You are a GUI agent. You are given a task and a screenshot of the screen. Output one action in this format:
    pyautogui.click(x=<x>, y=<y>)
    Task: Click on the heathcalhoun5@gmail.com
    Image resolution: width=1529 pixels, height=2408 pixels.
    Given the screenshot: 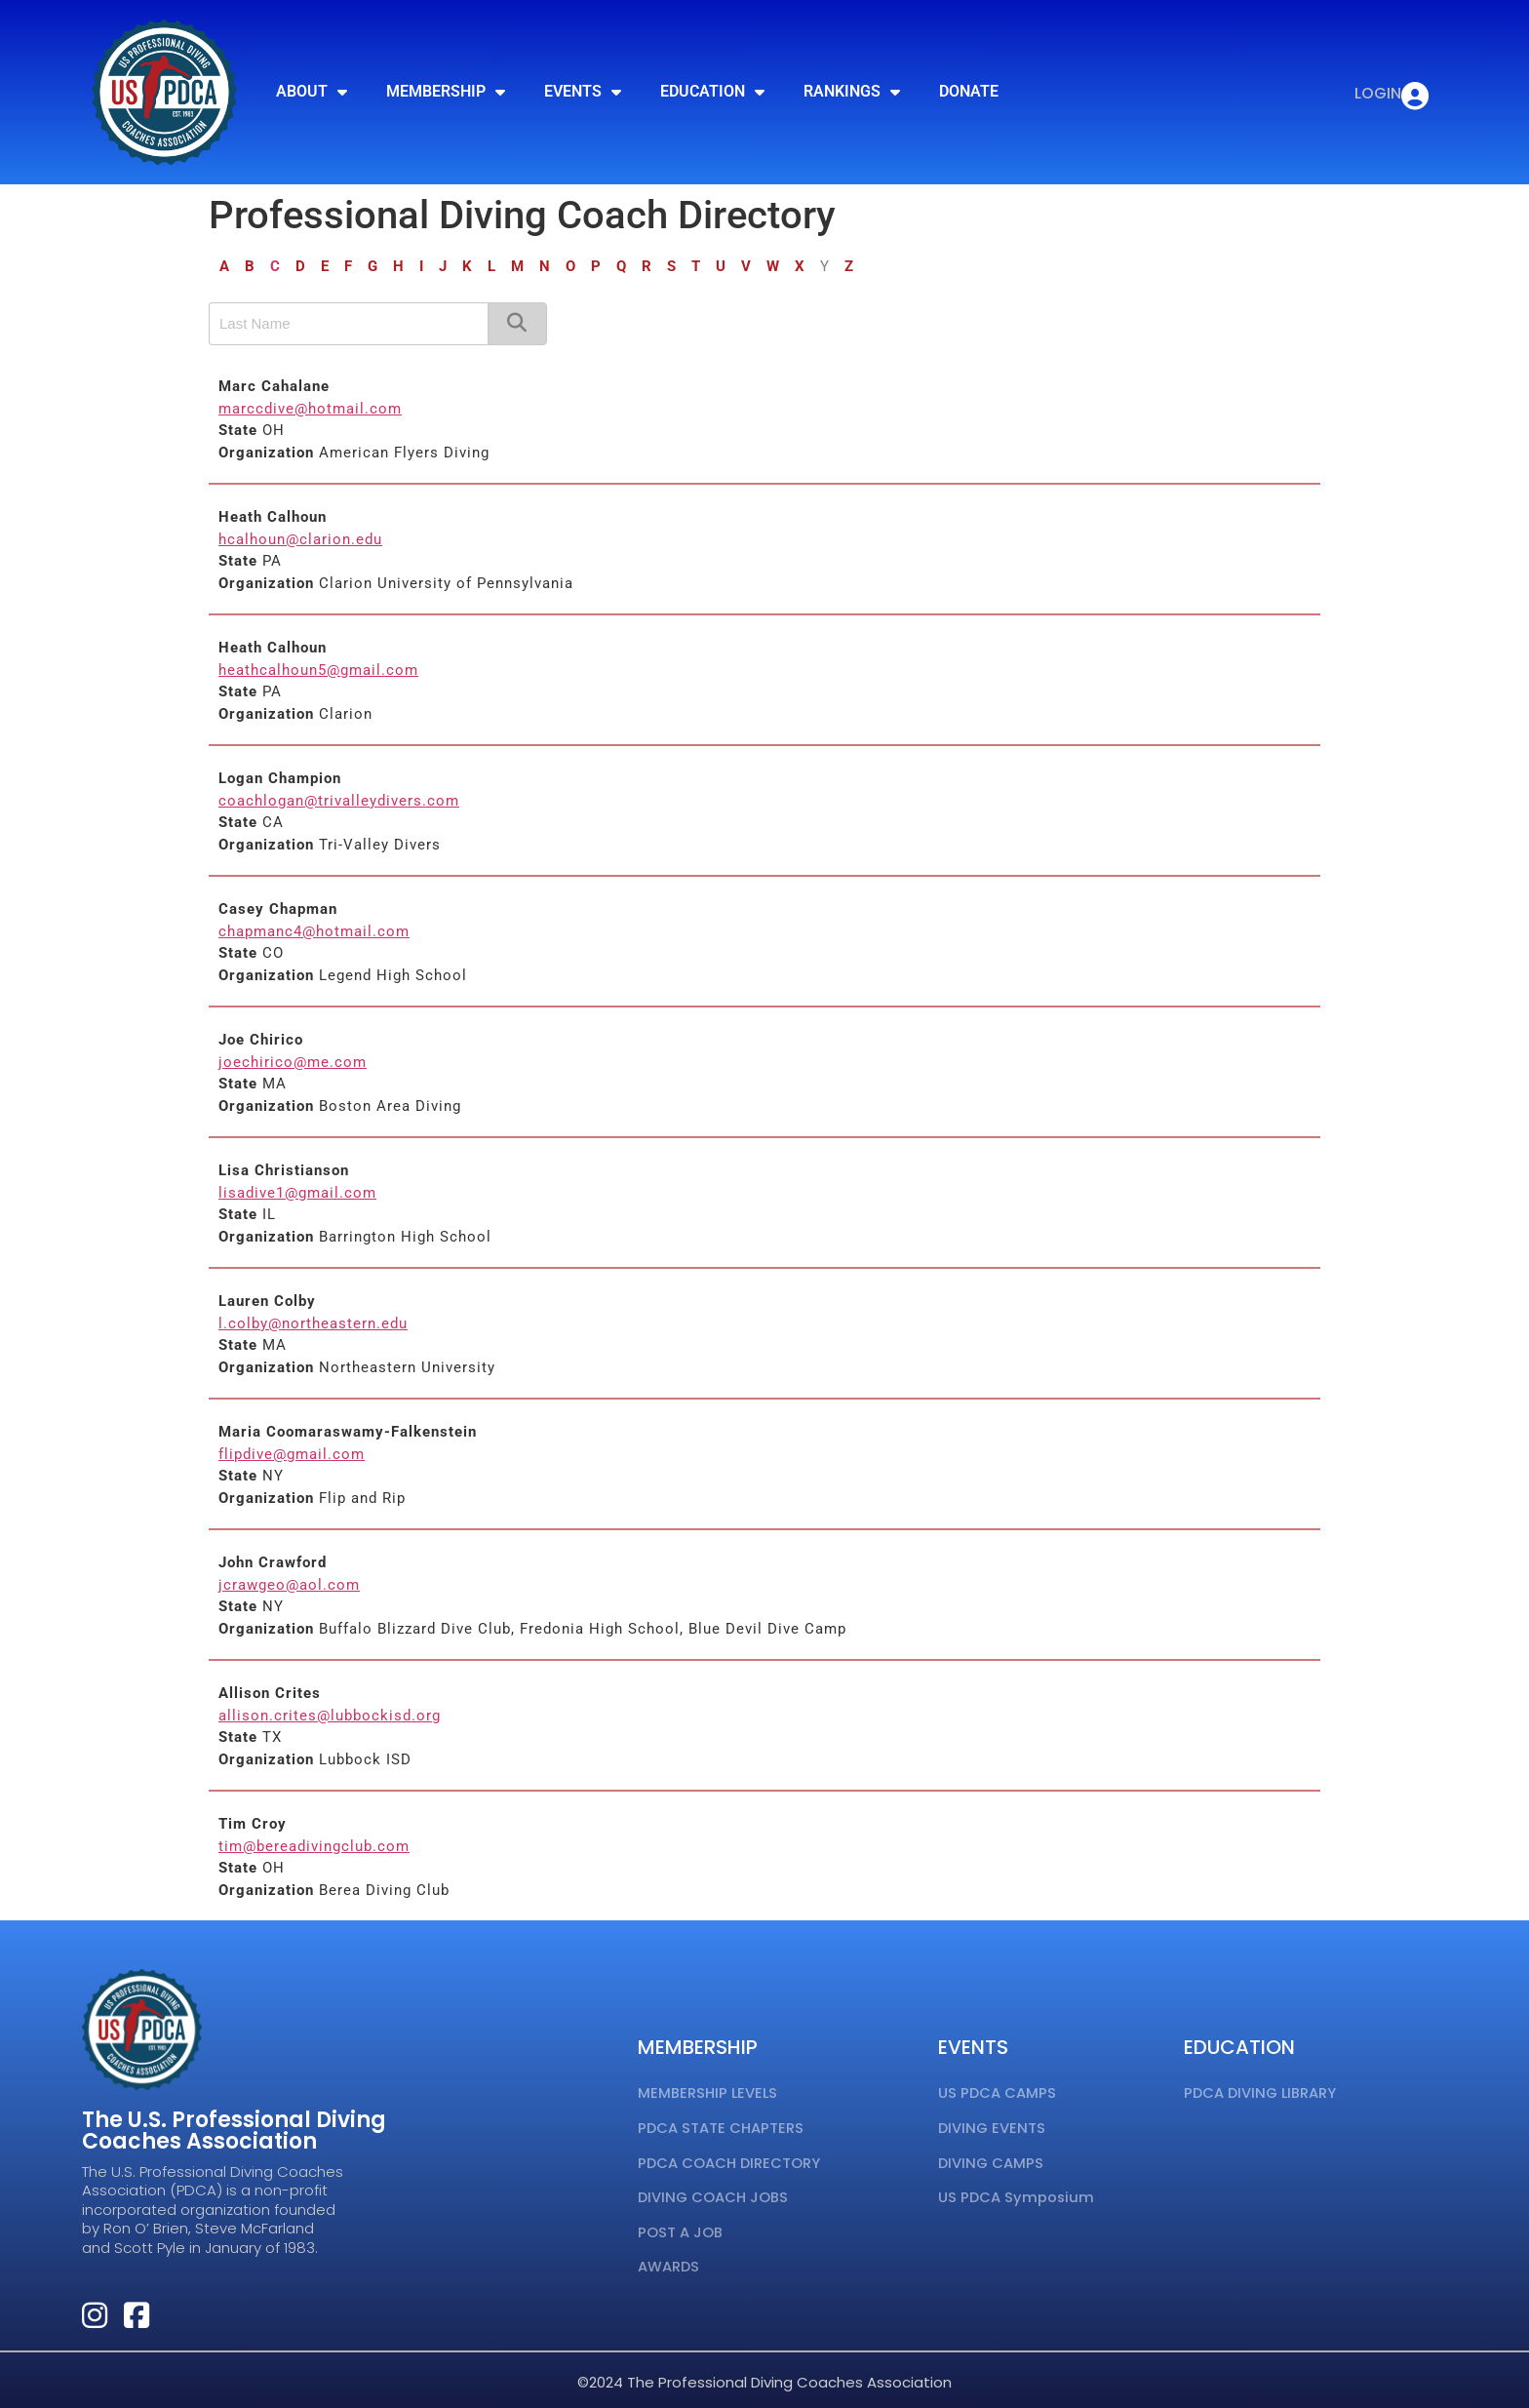 What is the action you would take?
    pyautogui.click(x=318, y=670)
    